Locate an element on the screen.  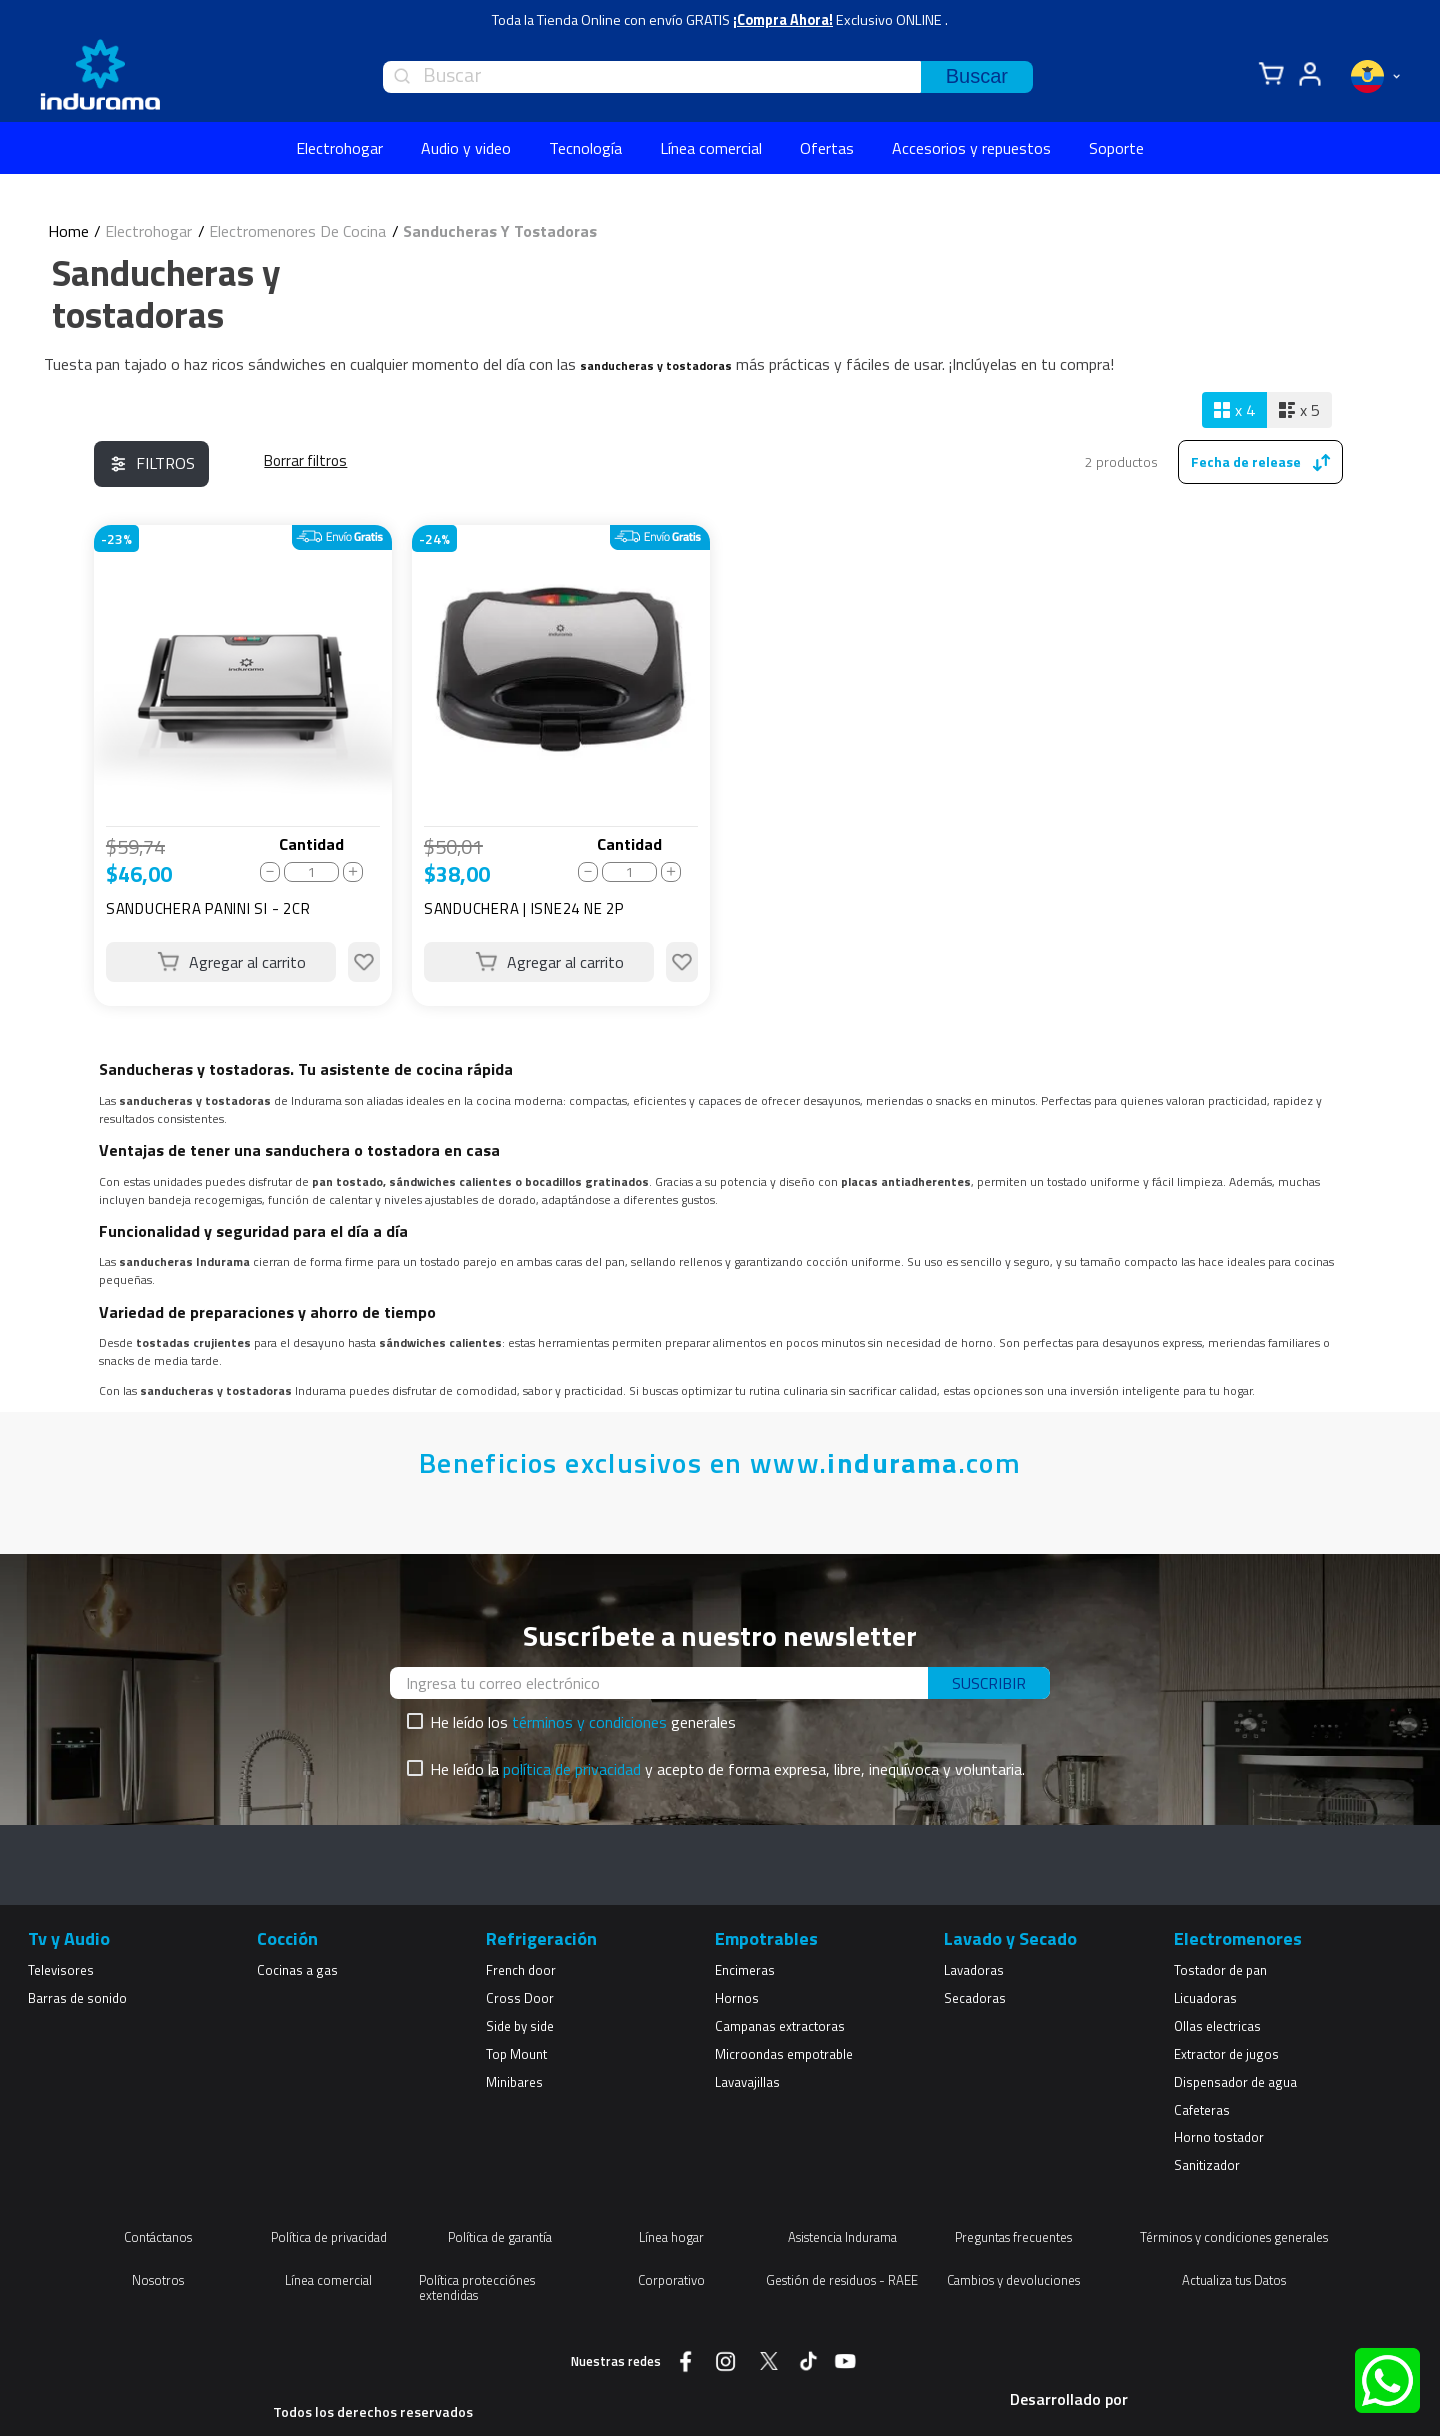
Electromenores De Cocina is located at coordinates (297, 231).